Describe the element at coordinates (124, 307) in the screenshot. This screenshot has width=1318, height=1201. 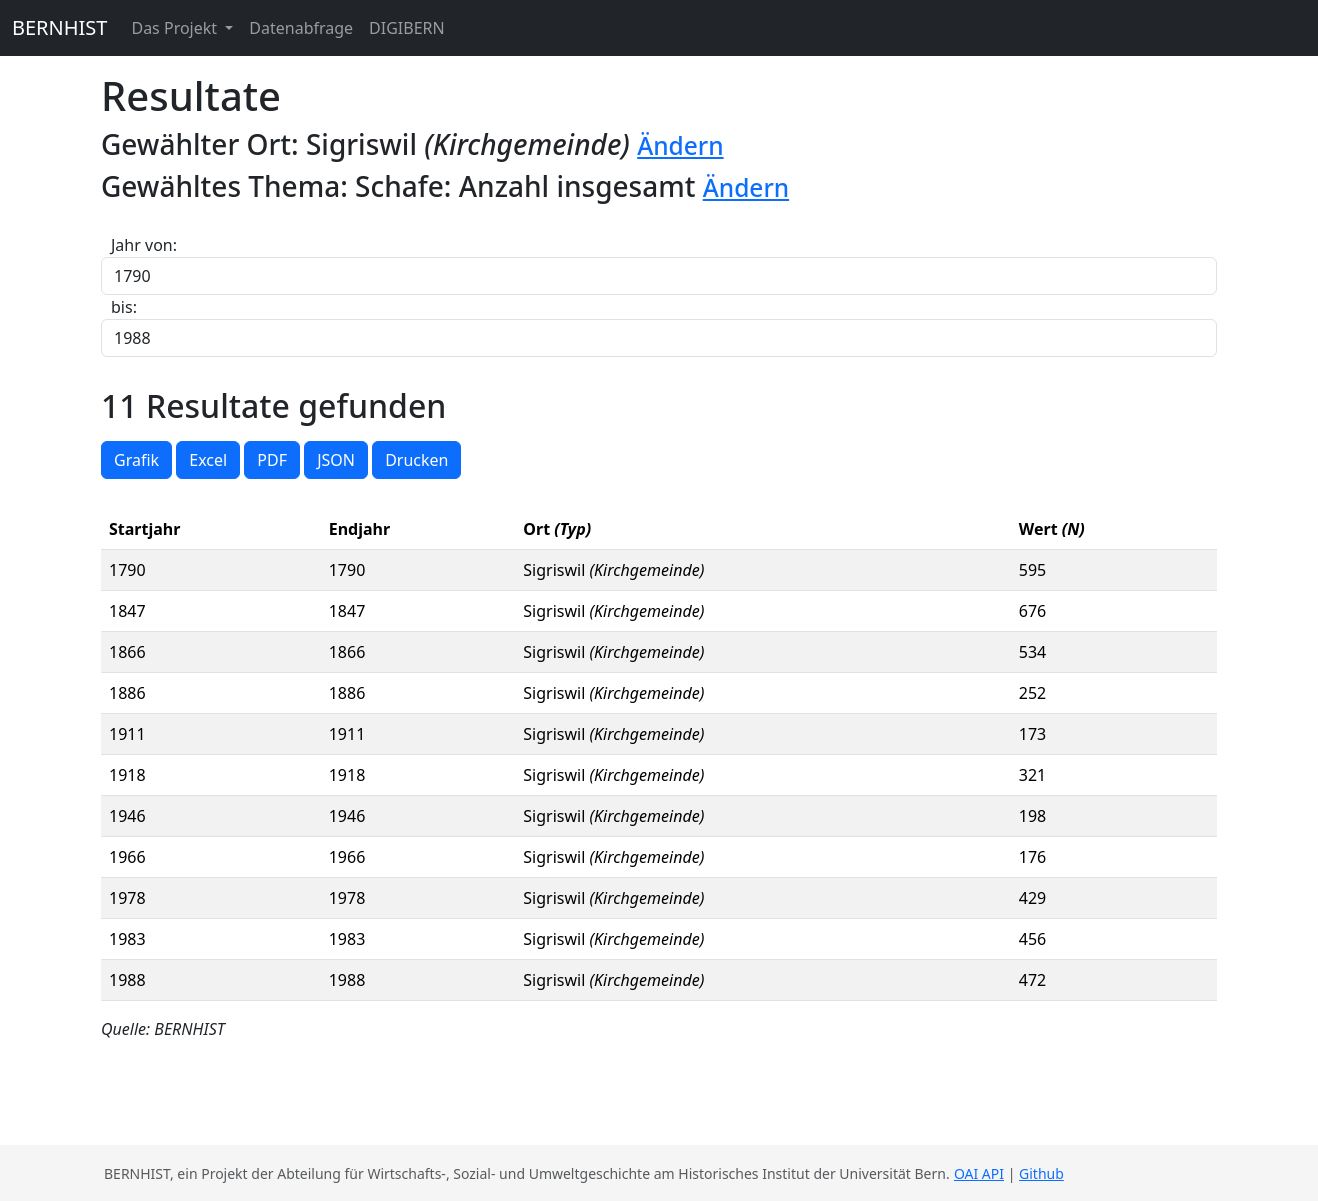
I see `bis:` at that location.